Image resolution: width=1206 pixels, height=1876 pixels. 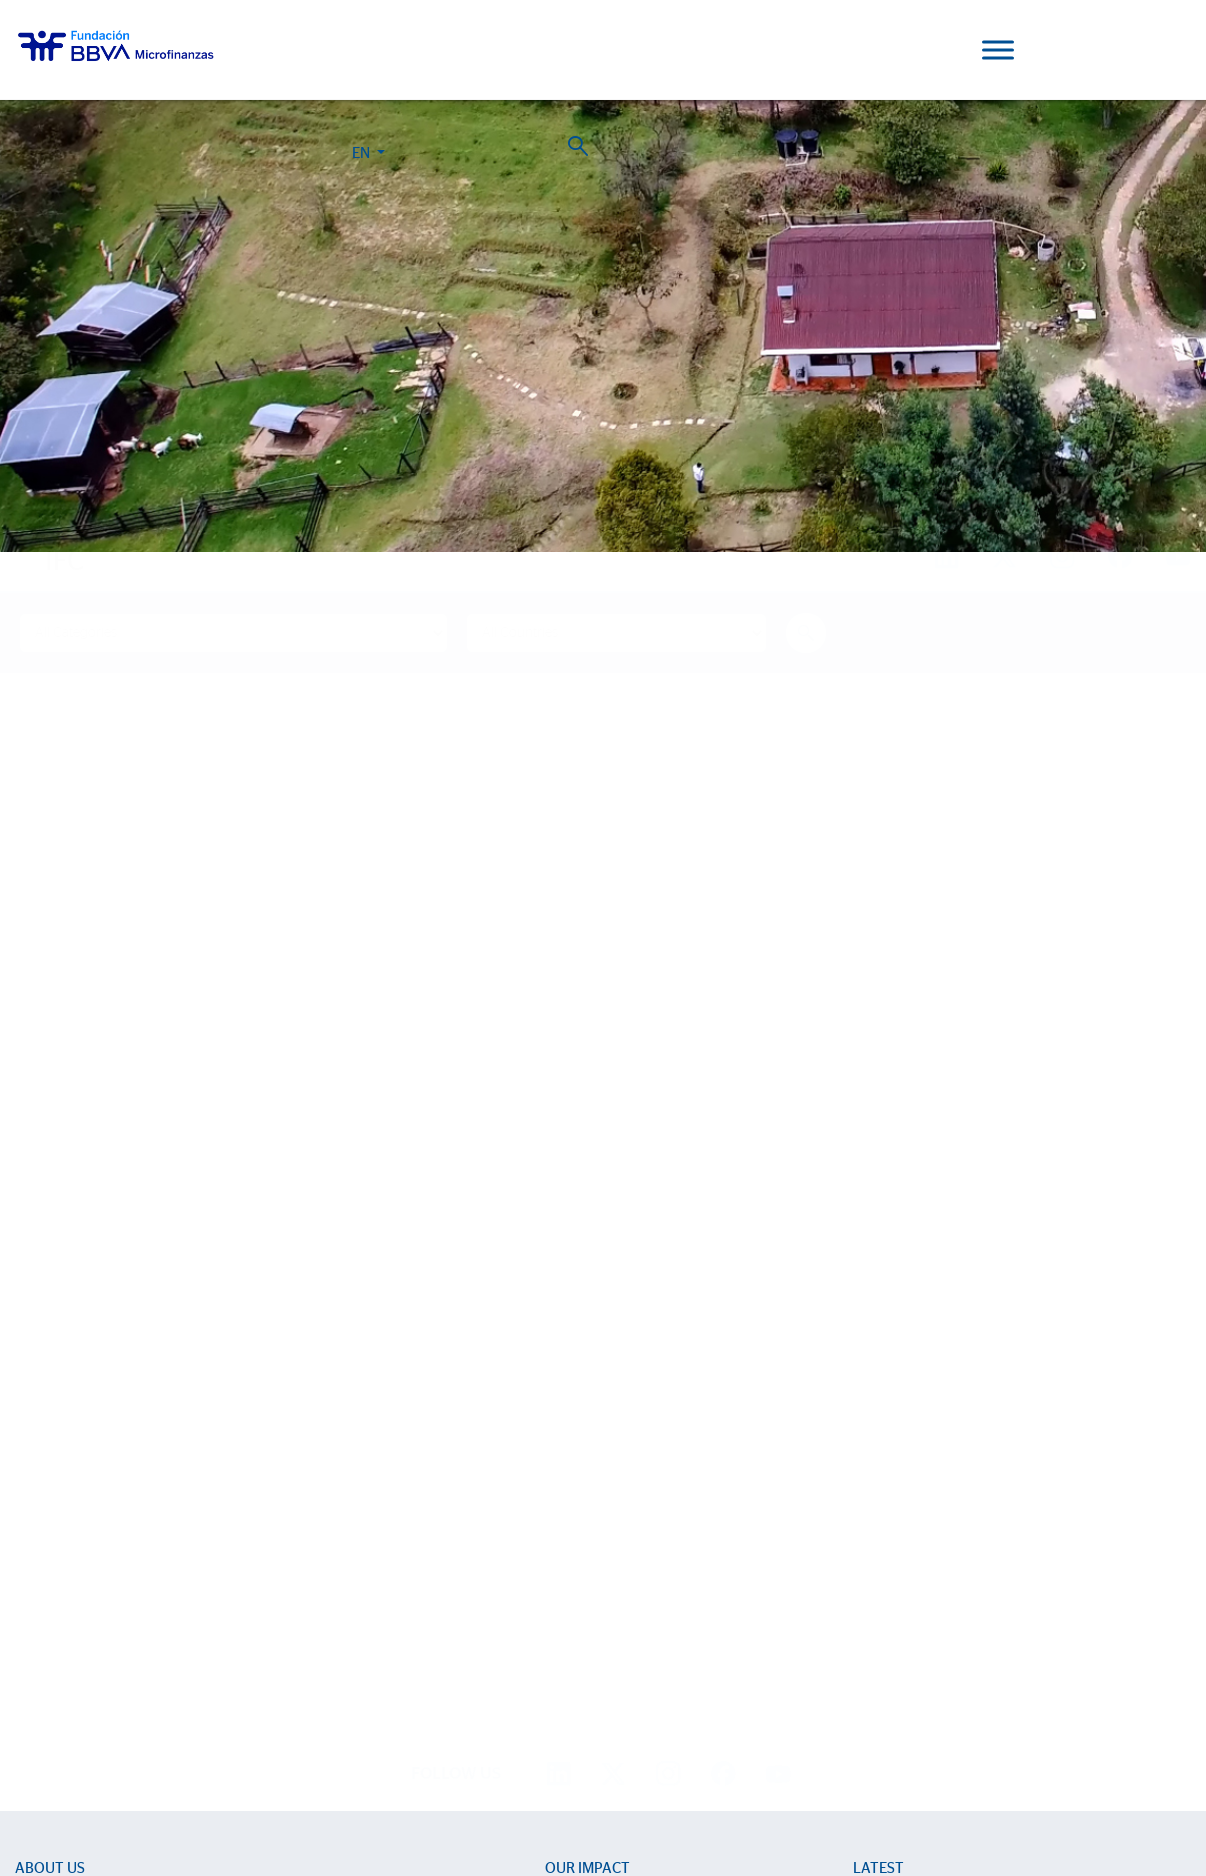 I want to click on Legal Notice, so click(x=658, y=1784).